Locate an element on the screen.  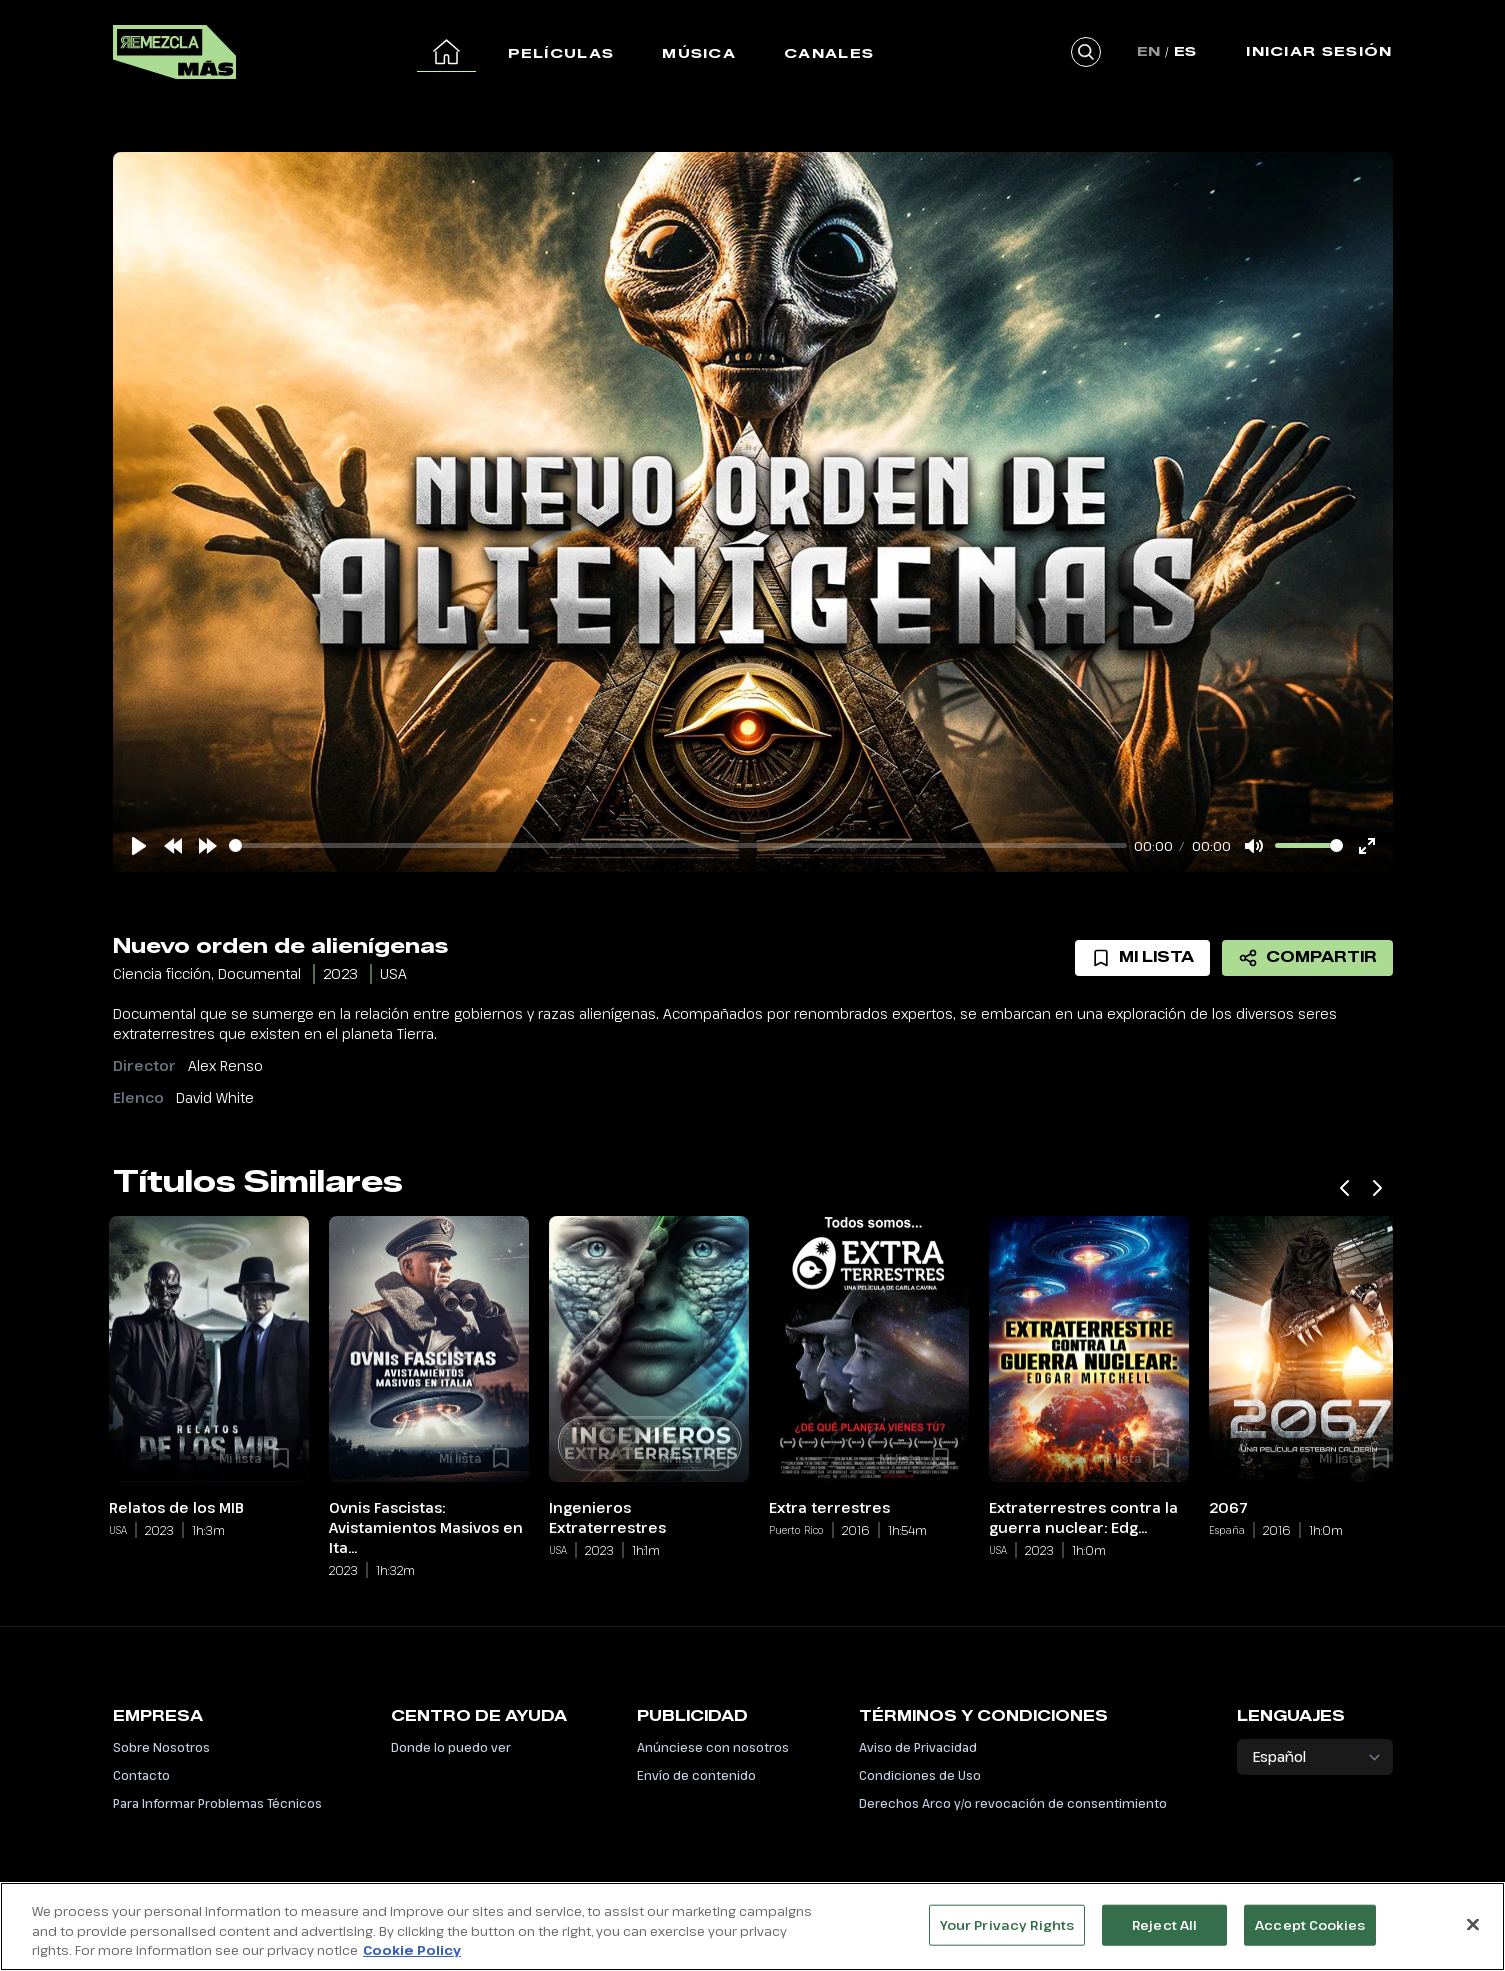
[region] is located at coordinates (752, 1926).